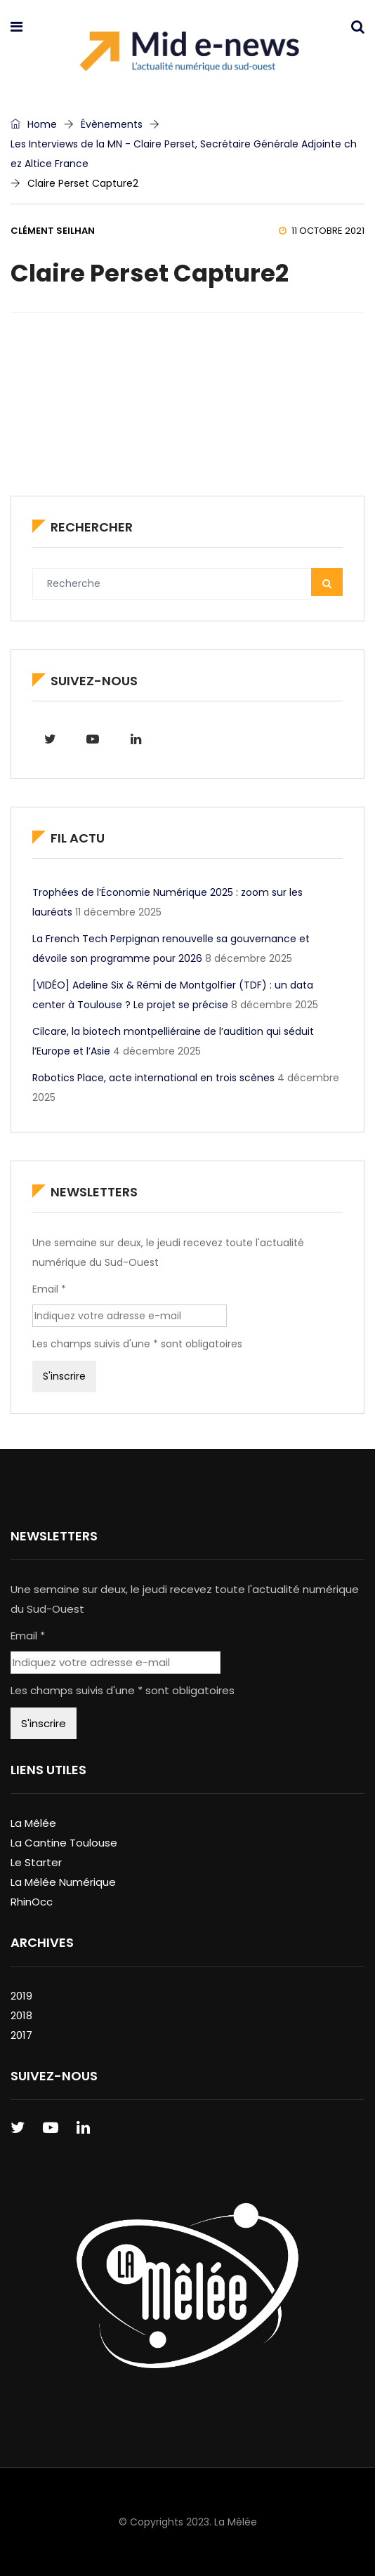 Image resolution: width=375 pixels, height=2576 pixels. Describe the element at coordinates (64, 1842) in the screenshot. I see `La Cantine Toulouse` at that location.